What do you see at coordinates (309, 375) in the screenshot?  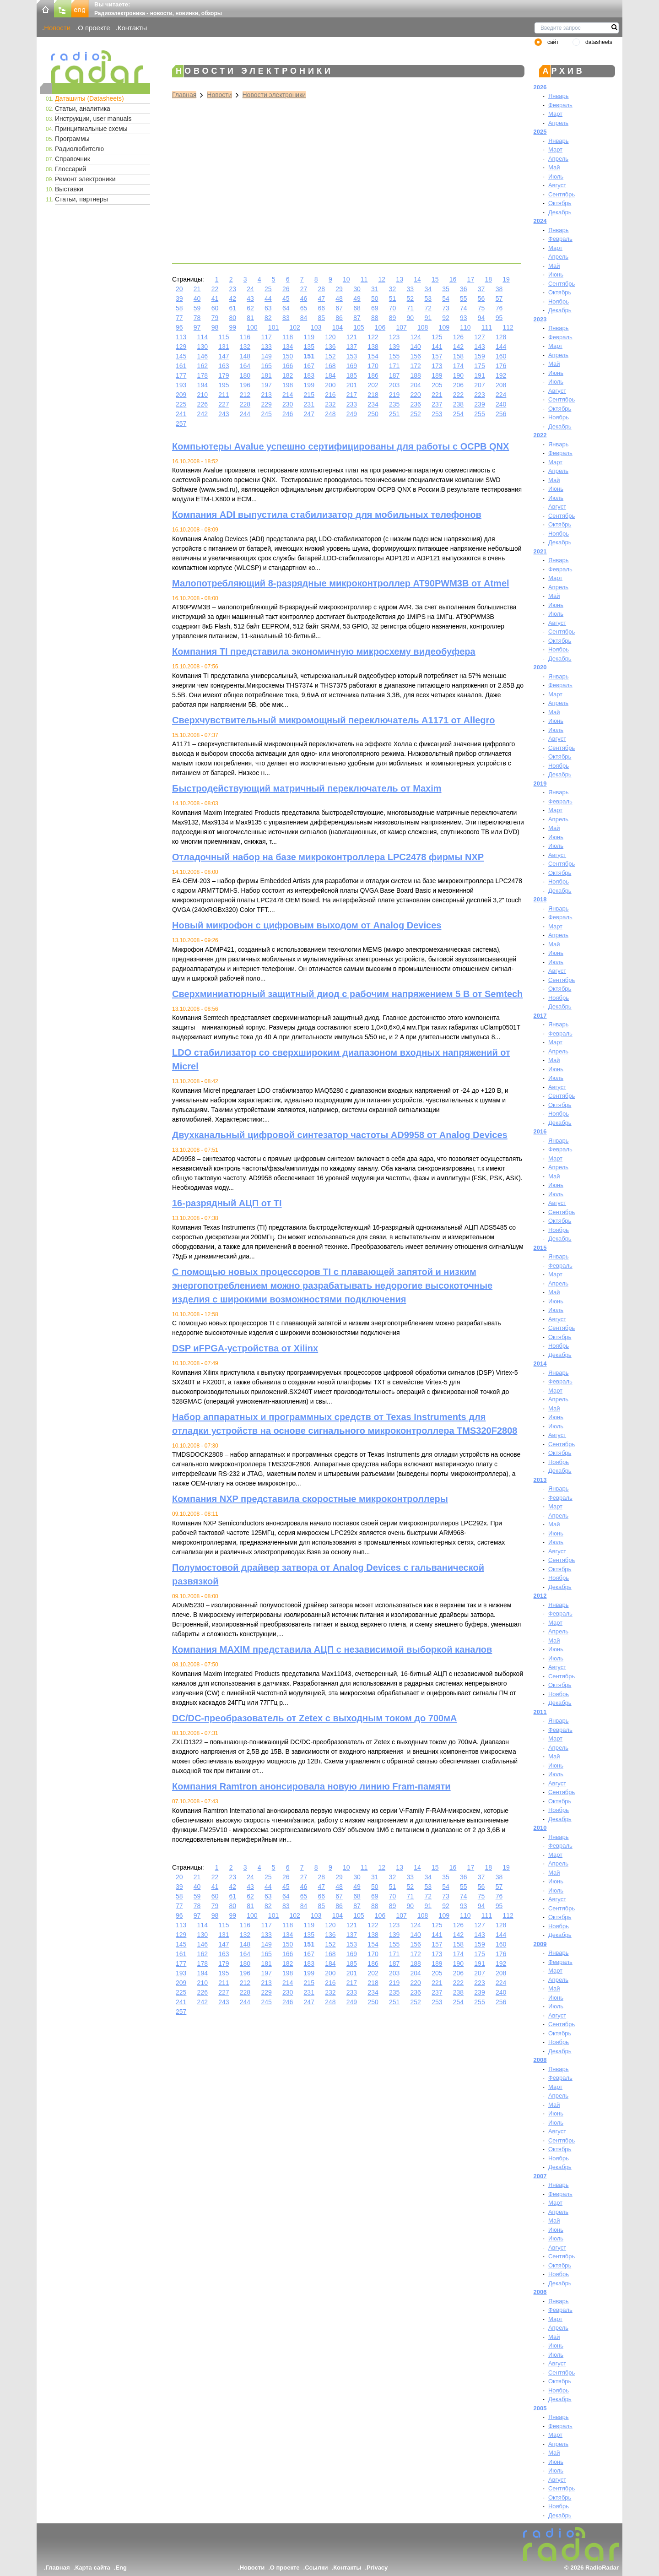 I see `183` at bounding box center [309, 375].